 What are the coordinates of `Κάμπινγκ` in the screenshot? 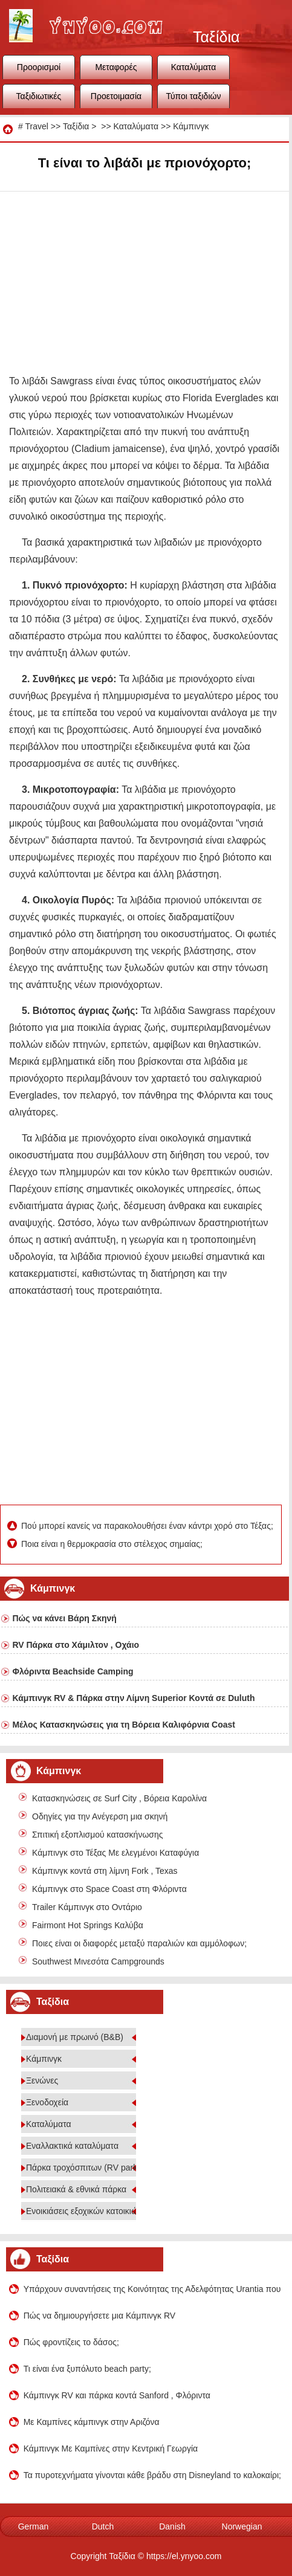 It's located at (191, 126).